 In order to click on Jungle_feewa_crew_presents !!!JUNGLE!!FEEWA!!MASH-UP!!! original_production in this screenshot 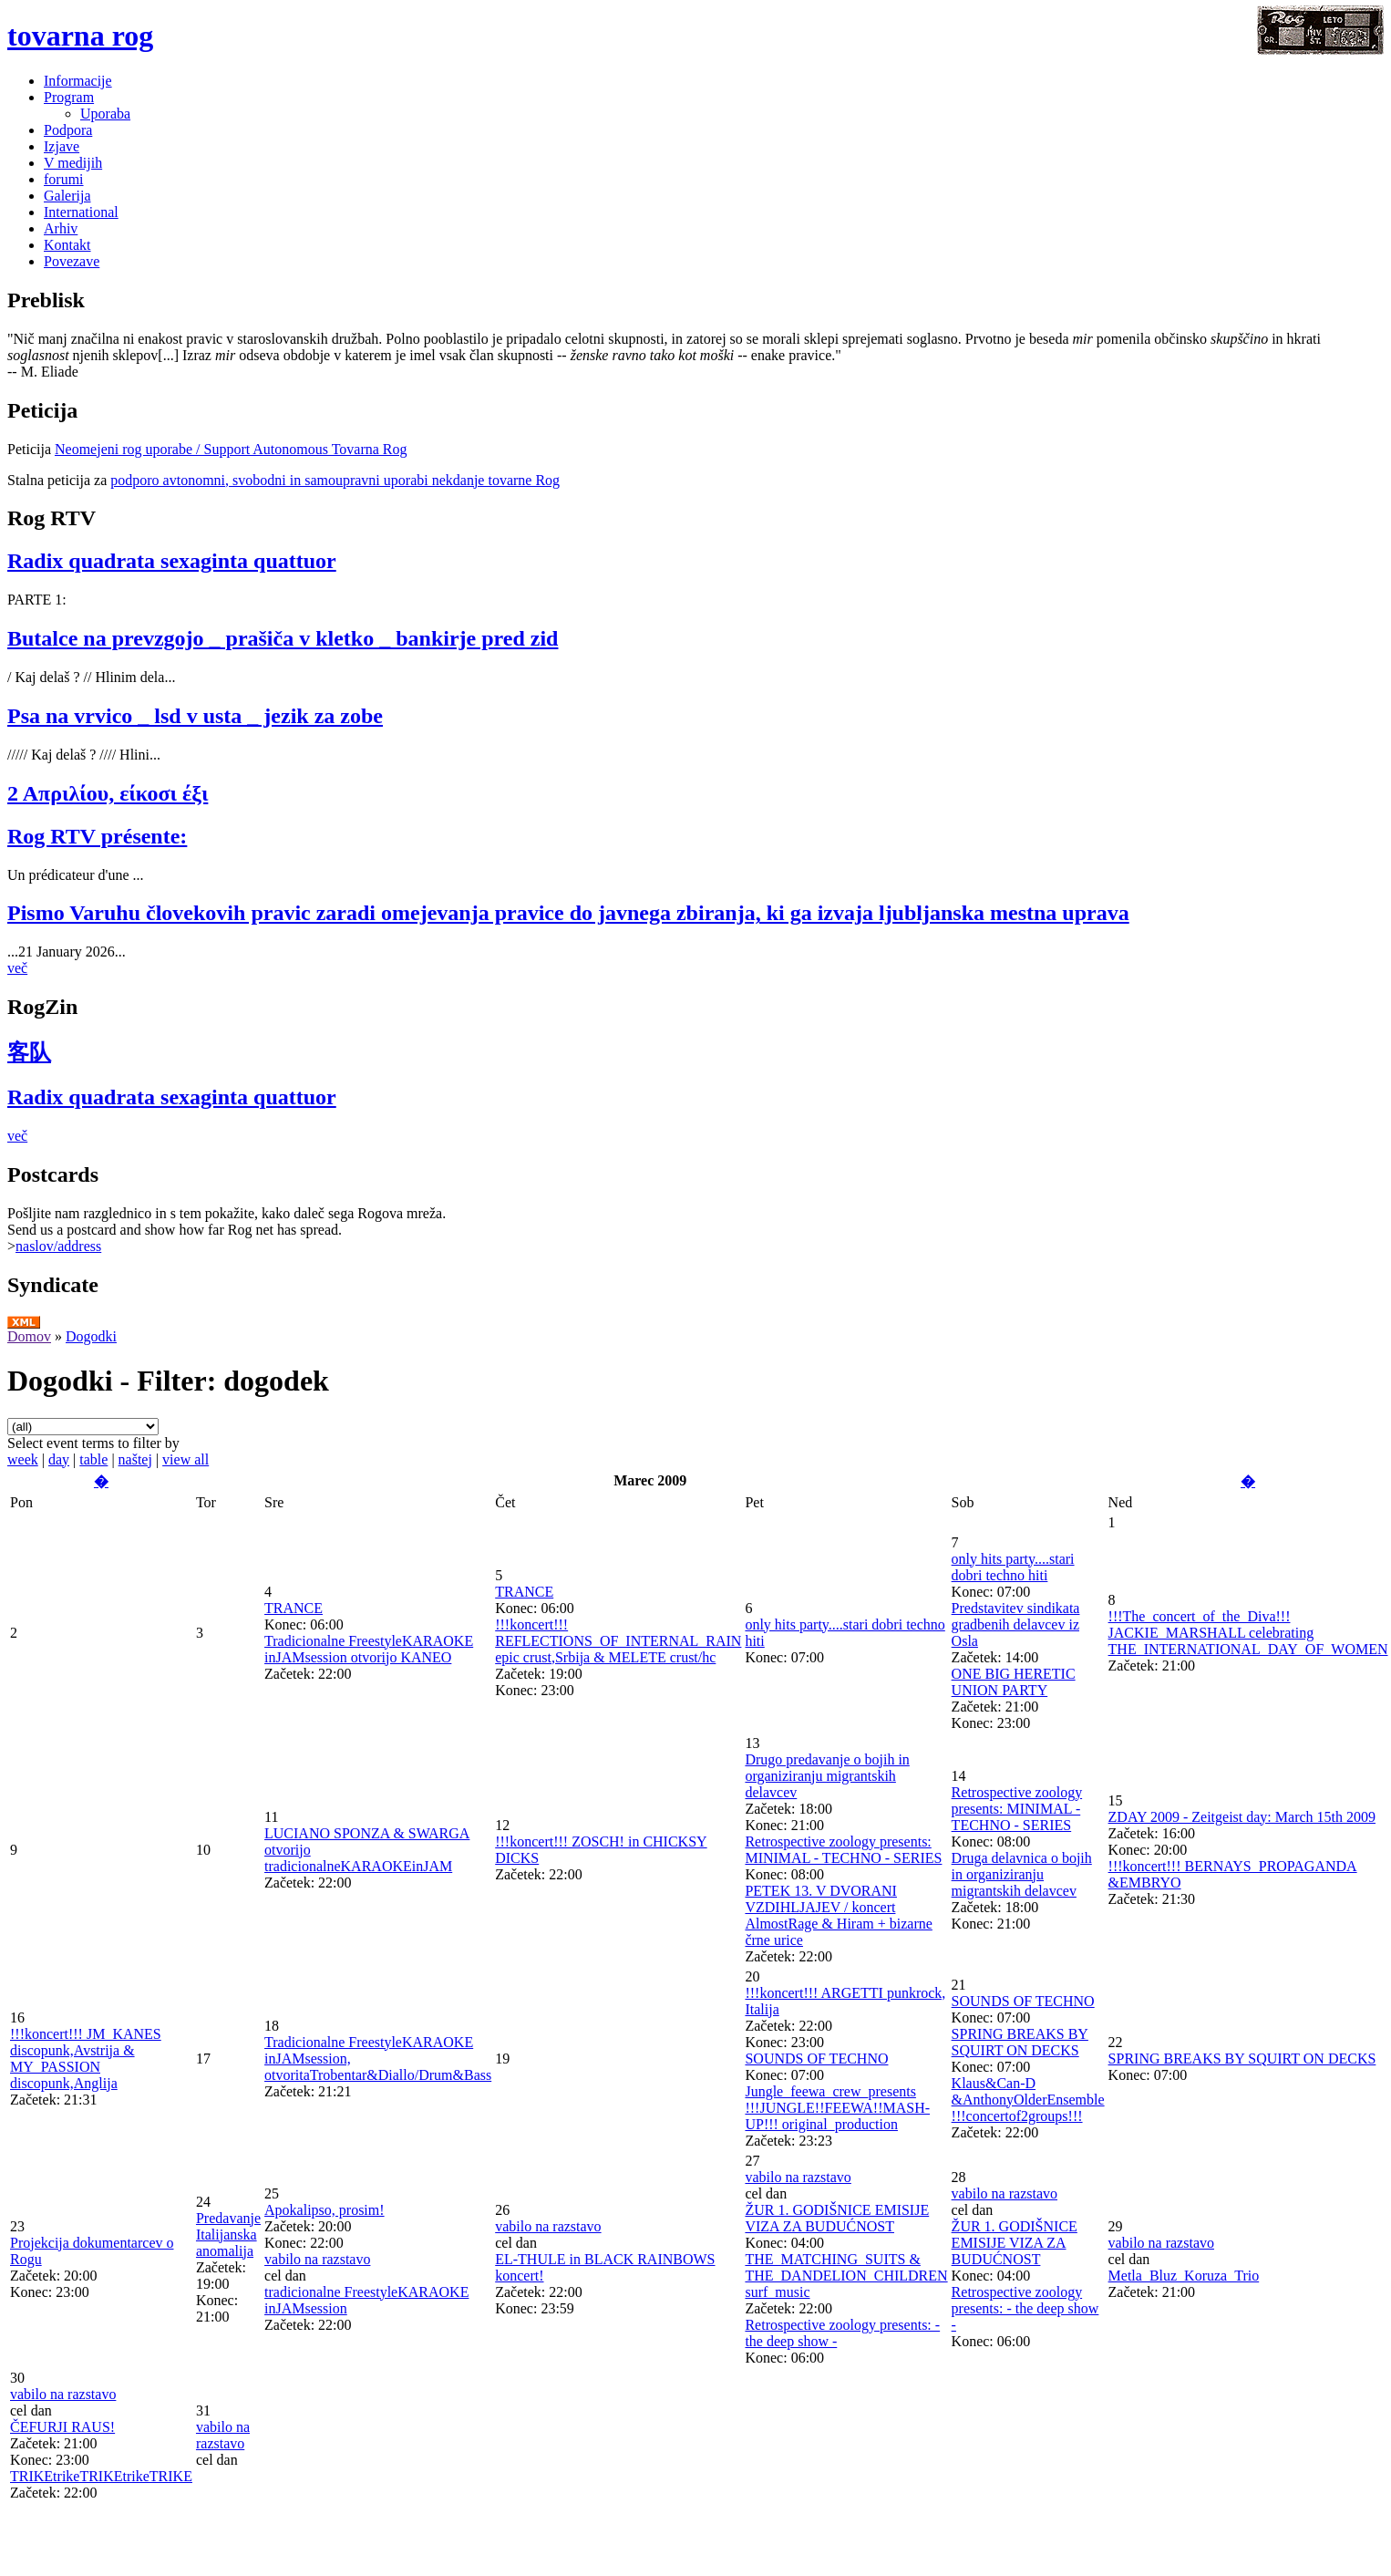, I will do `click(837, 2108)`.